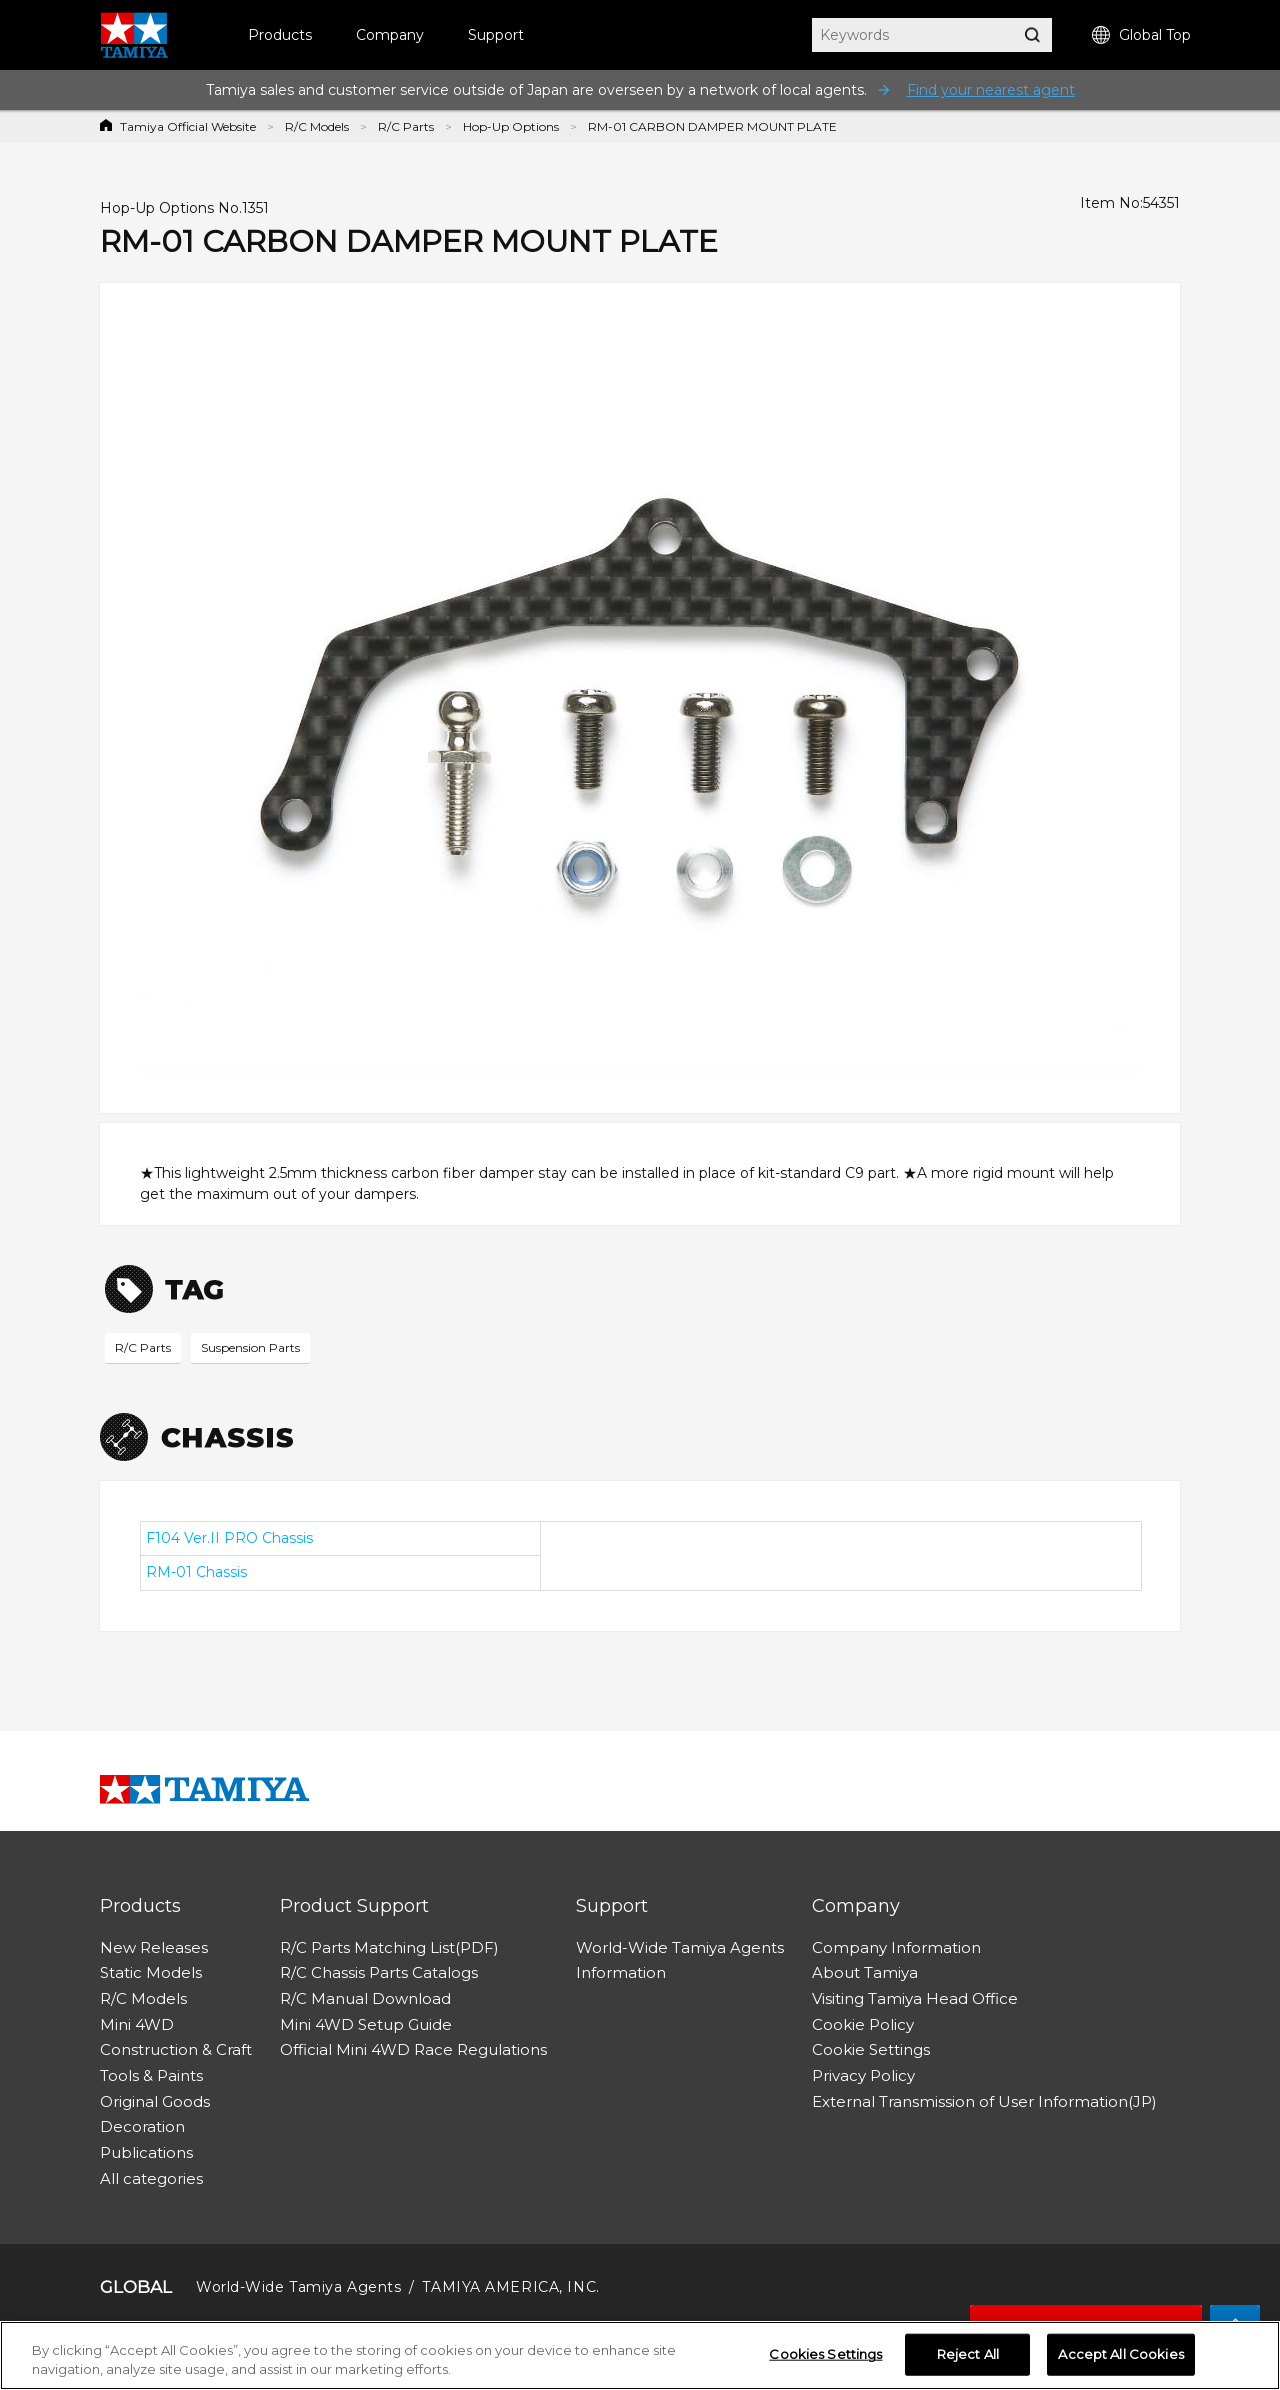  Describe the element at coordinates (280, 35) in the screenshot. I see `Products` at that location.